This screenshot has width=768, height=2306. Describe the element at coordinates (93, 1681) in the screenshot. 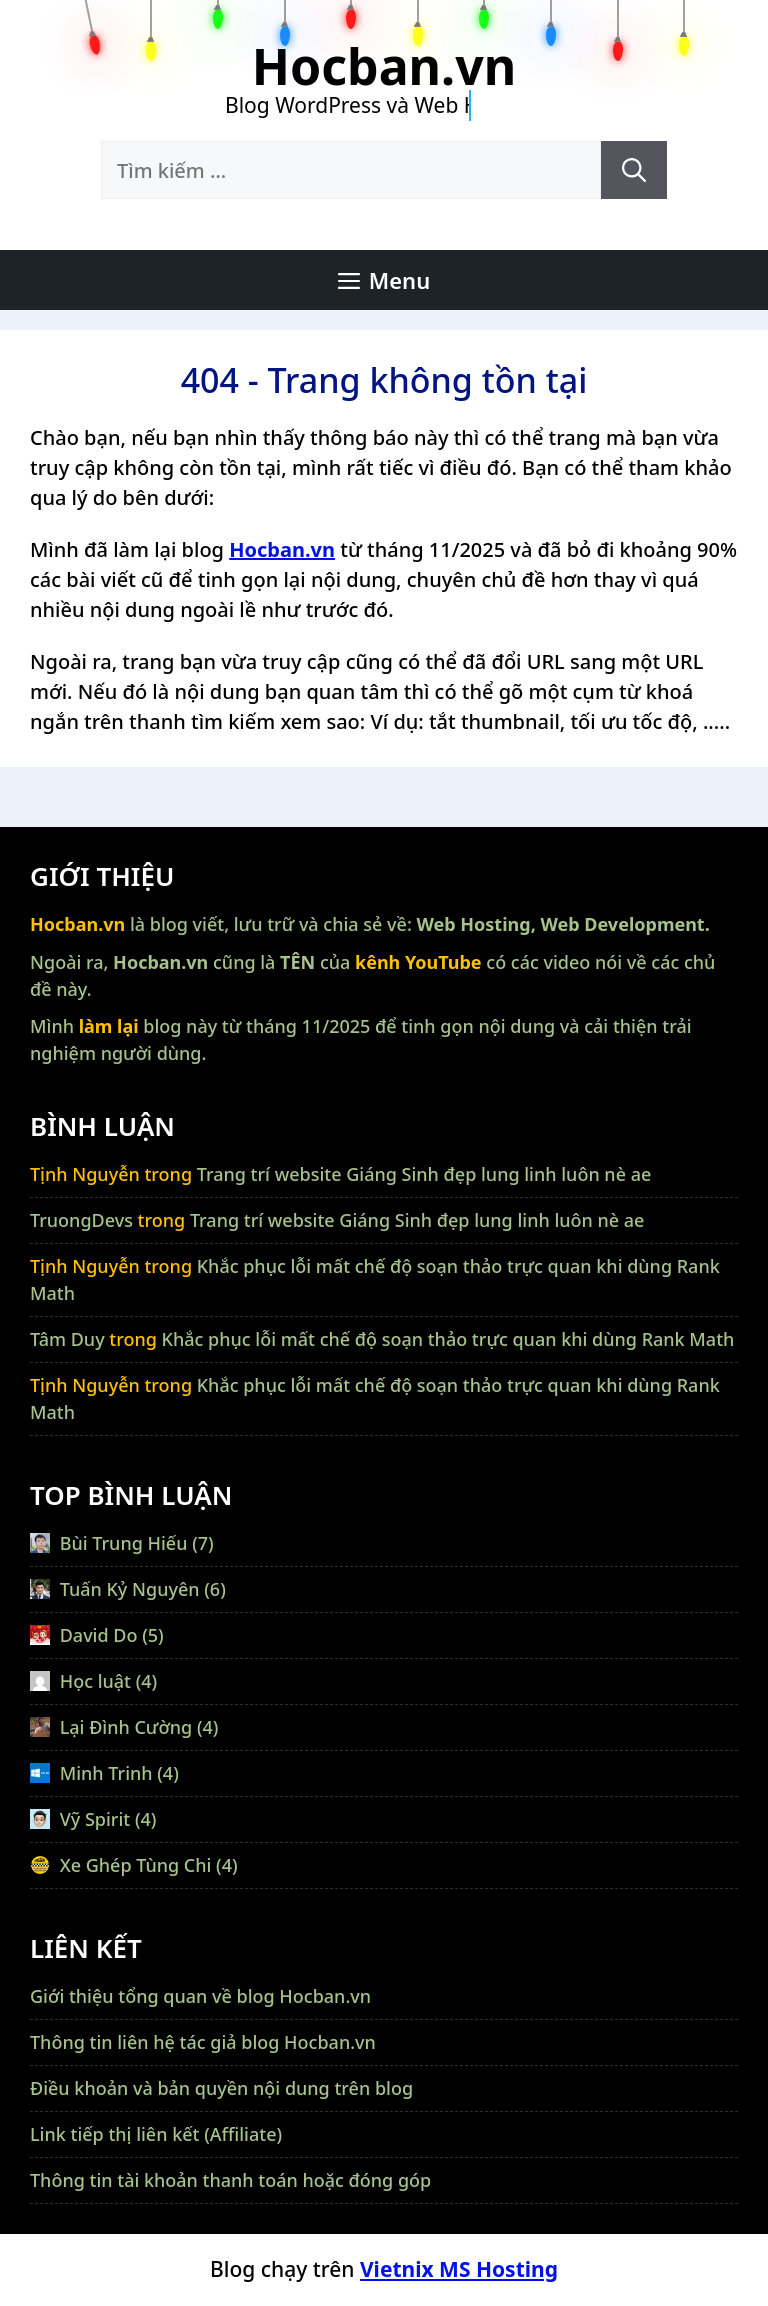

I see `Học luật (4)` at that location.